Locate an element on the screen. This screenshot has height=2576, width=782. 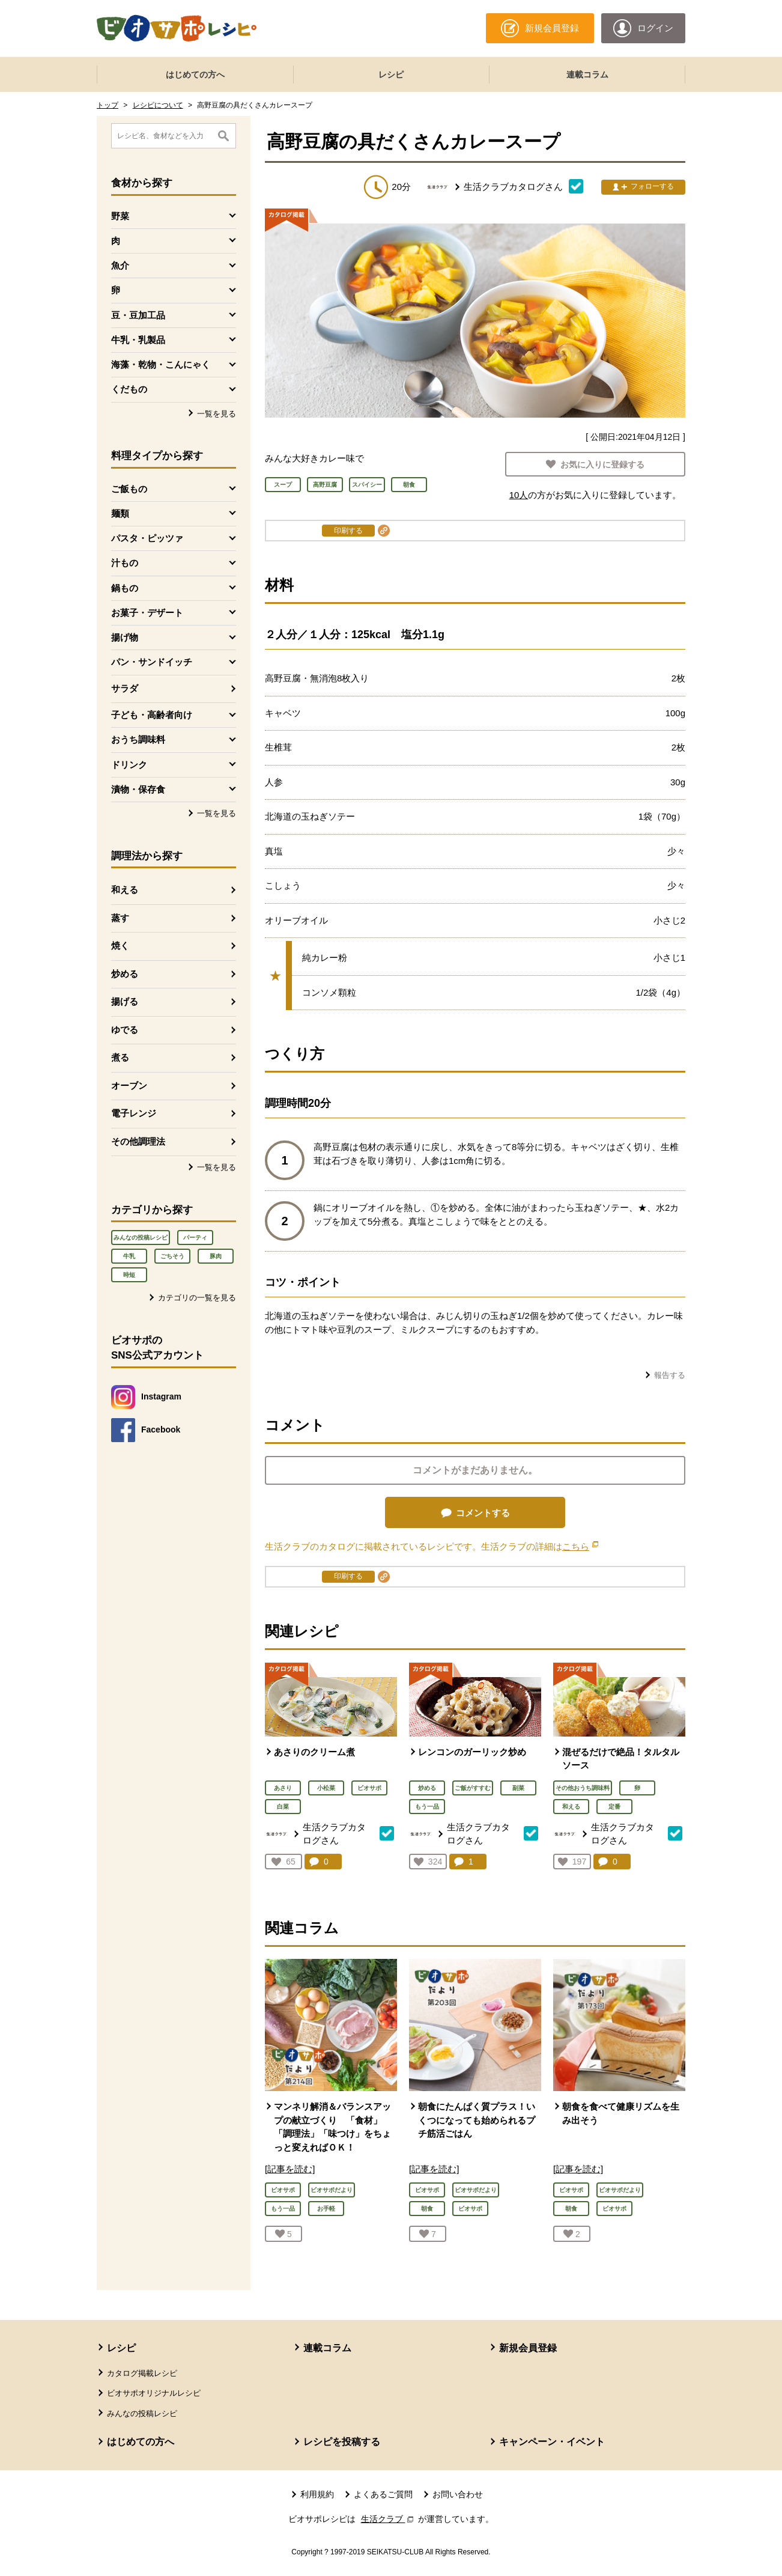
あさり is located at coordinates (283, 1788).